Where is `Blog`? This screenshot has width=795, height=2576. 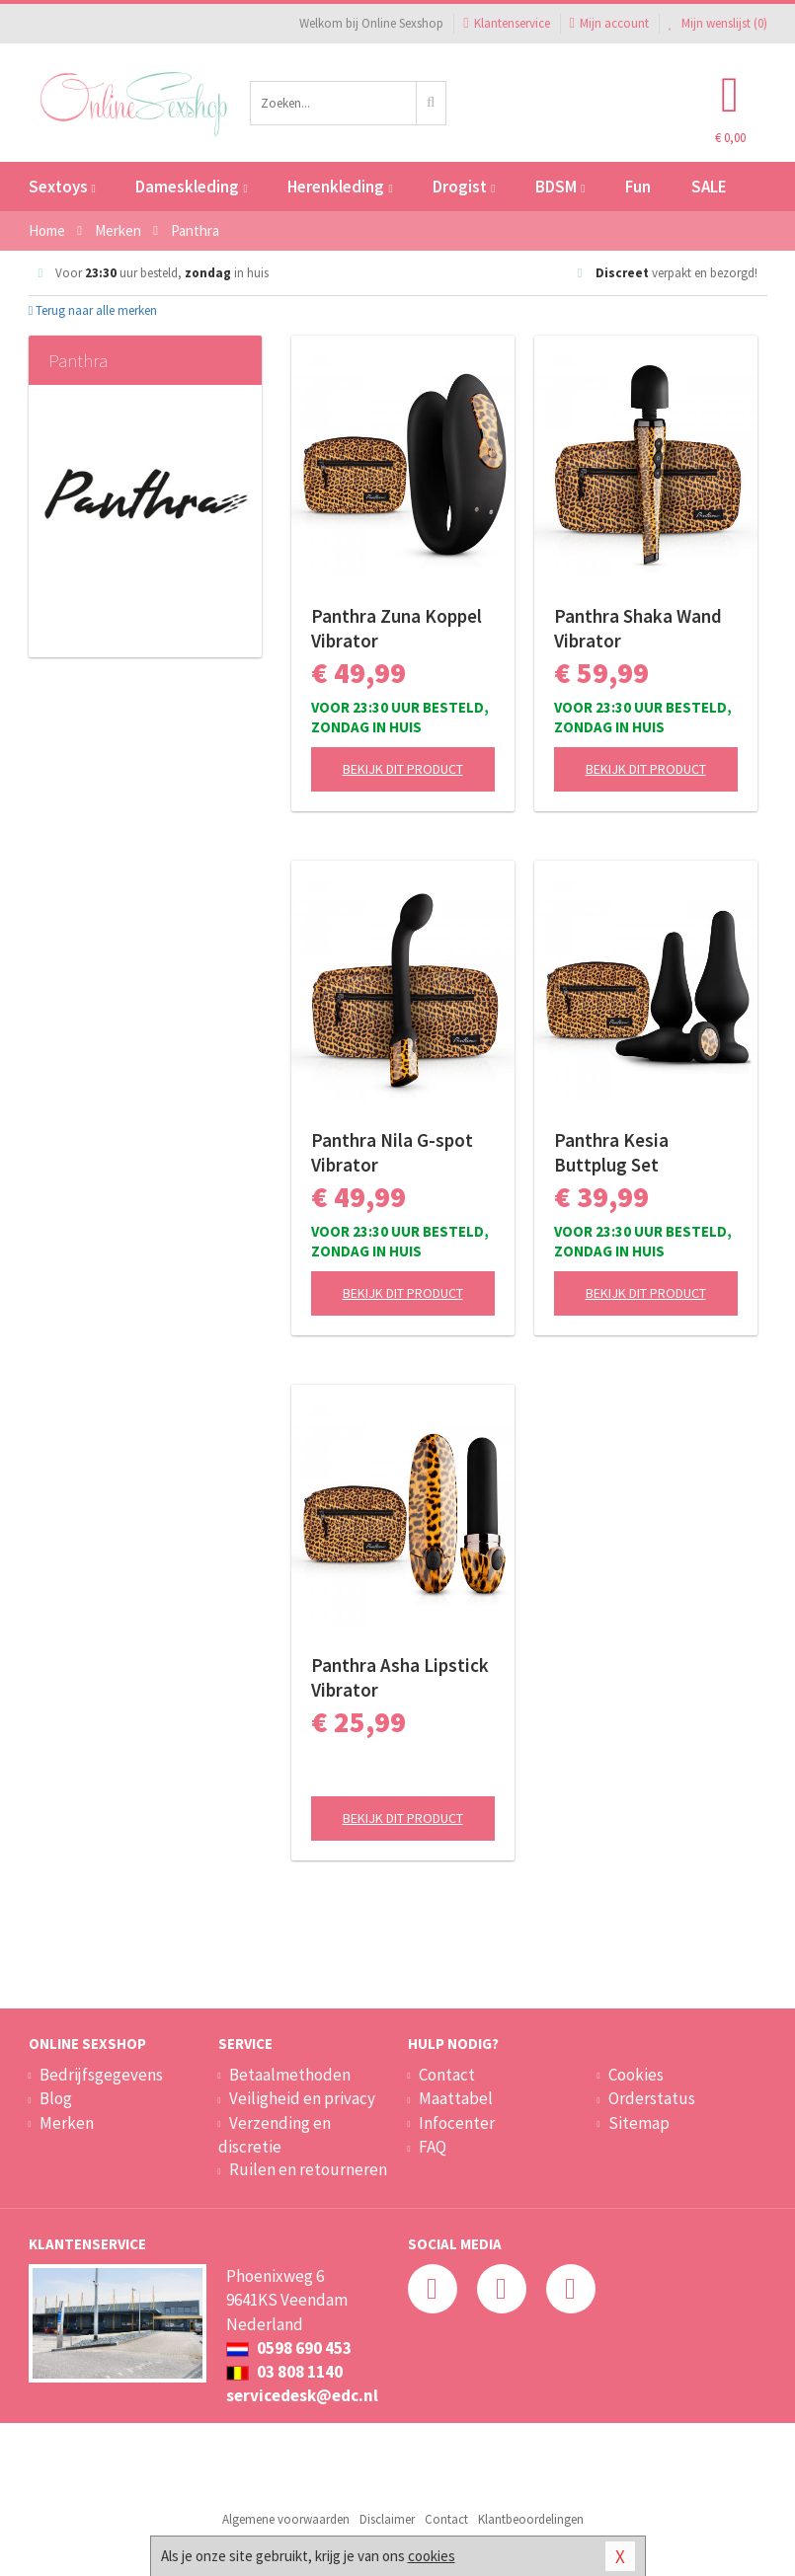
Blog is located at coordinates (56, 2098).